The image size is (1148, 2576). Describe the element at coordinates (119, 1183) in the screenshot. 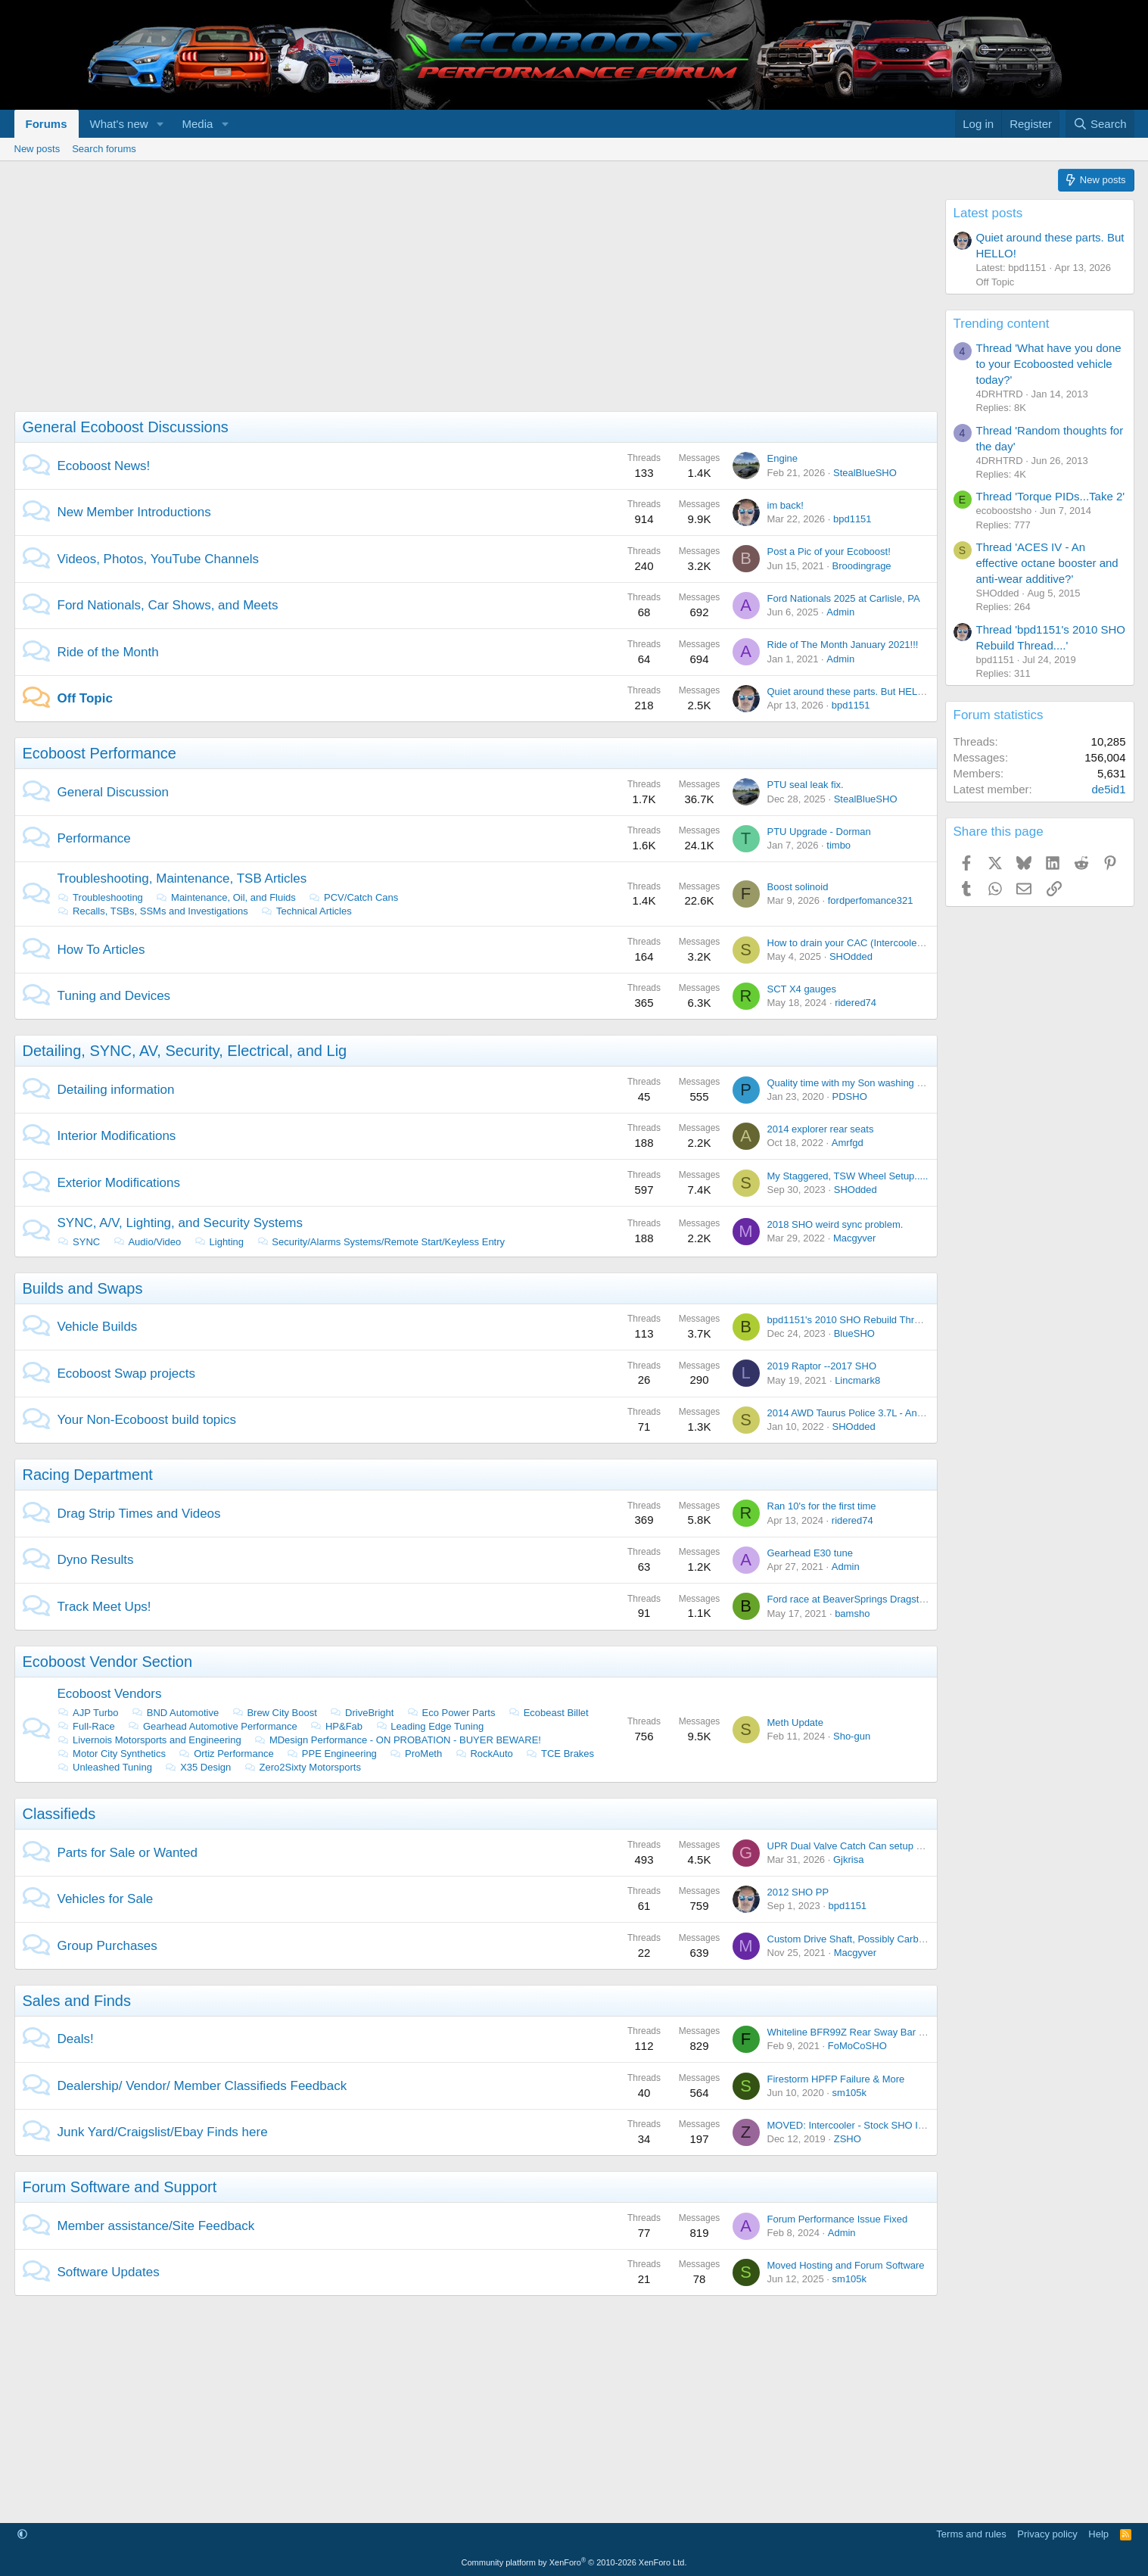

I see `Exterior Modifications` at that location.